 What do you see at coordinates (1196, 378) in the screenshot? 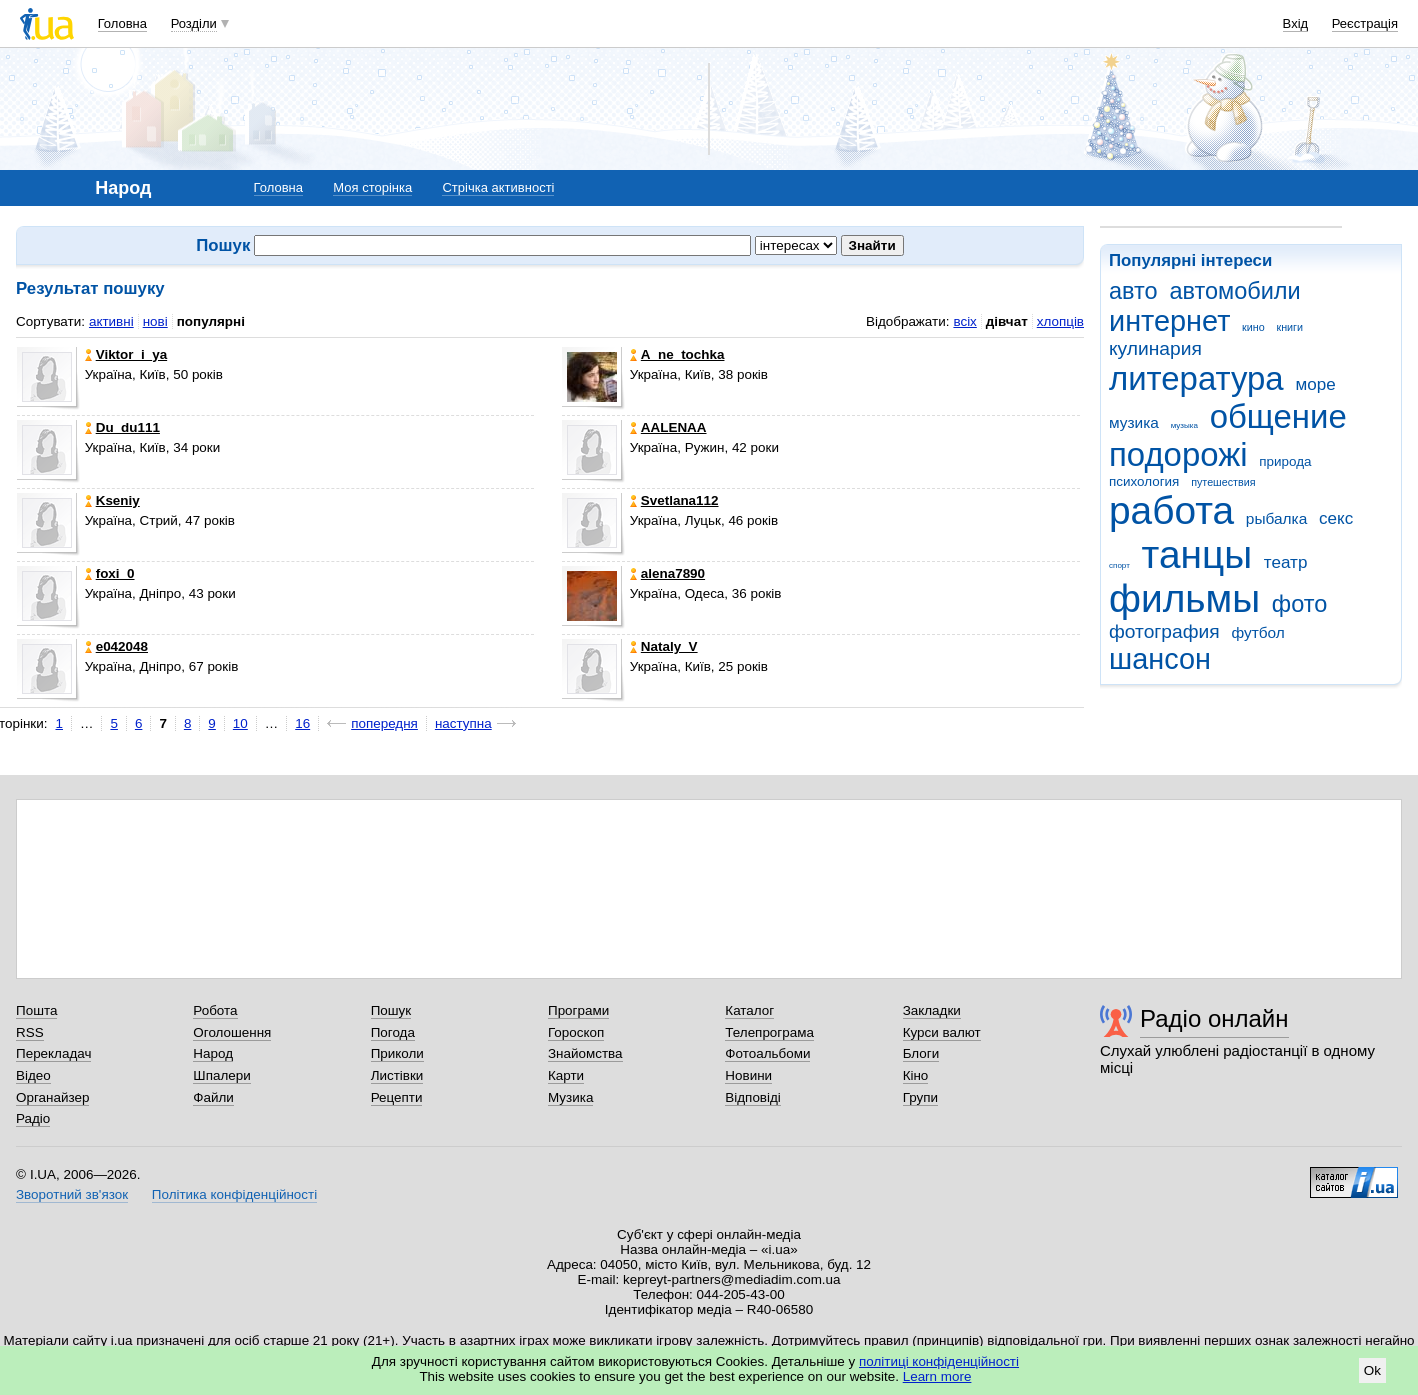
I see `литература` at bounding box center [1196, 378].